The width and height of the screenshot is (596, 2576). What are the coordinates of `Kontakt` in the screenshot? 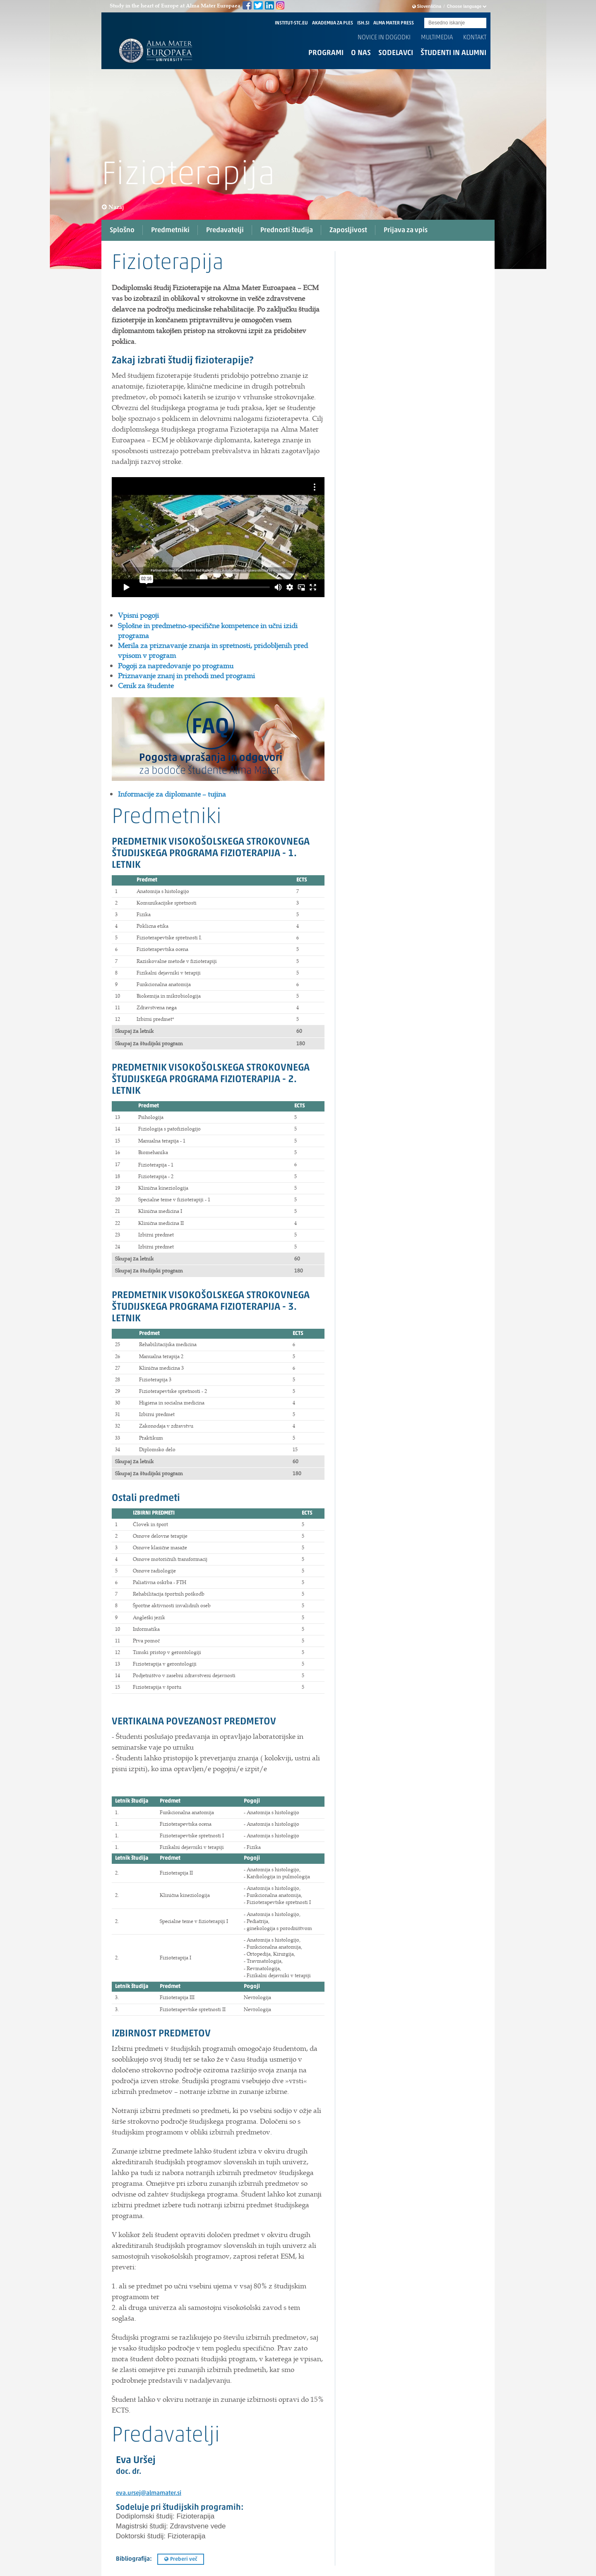 It's located at (474, 37).